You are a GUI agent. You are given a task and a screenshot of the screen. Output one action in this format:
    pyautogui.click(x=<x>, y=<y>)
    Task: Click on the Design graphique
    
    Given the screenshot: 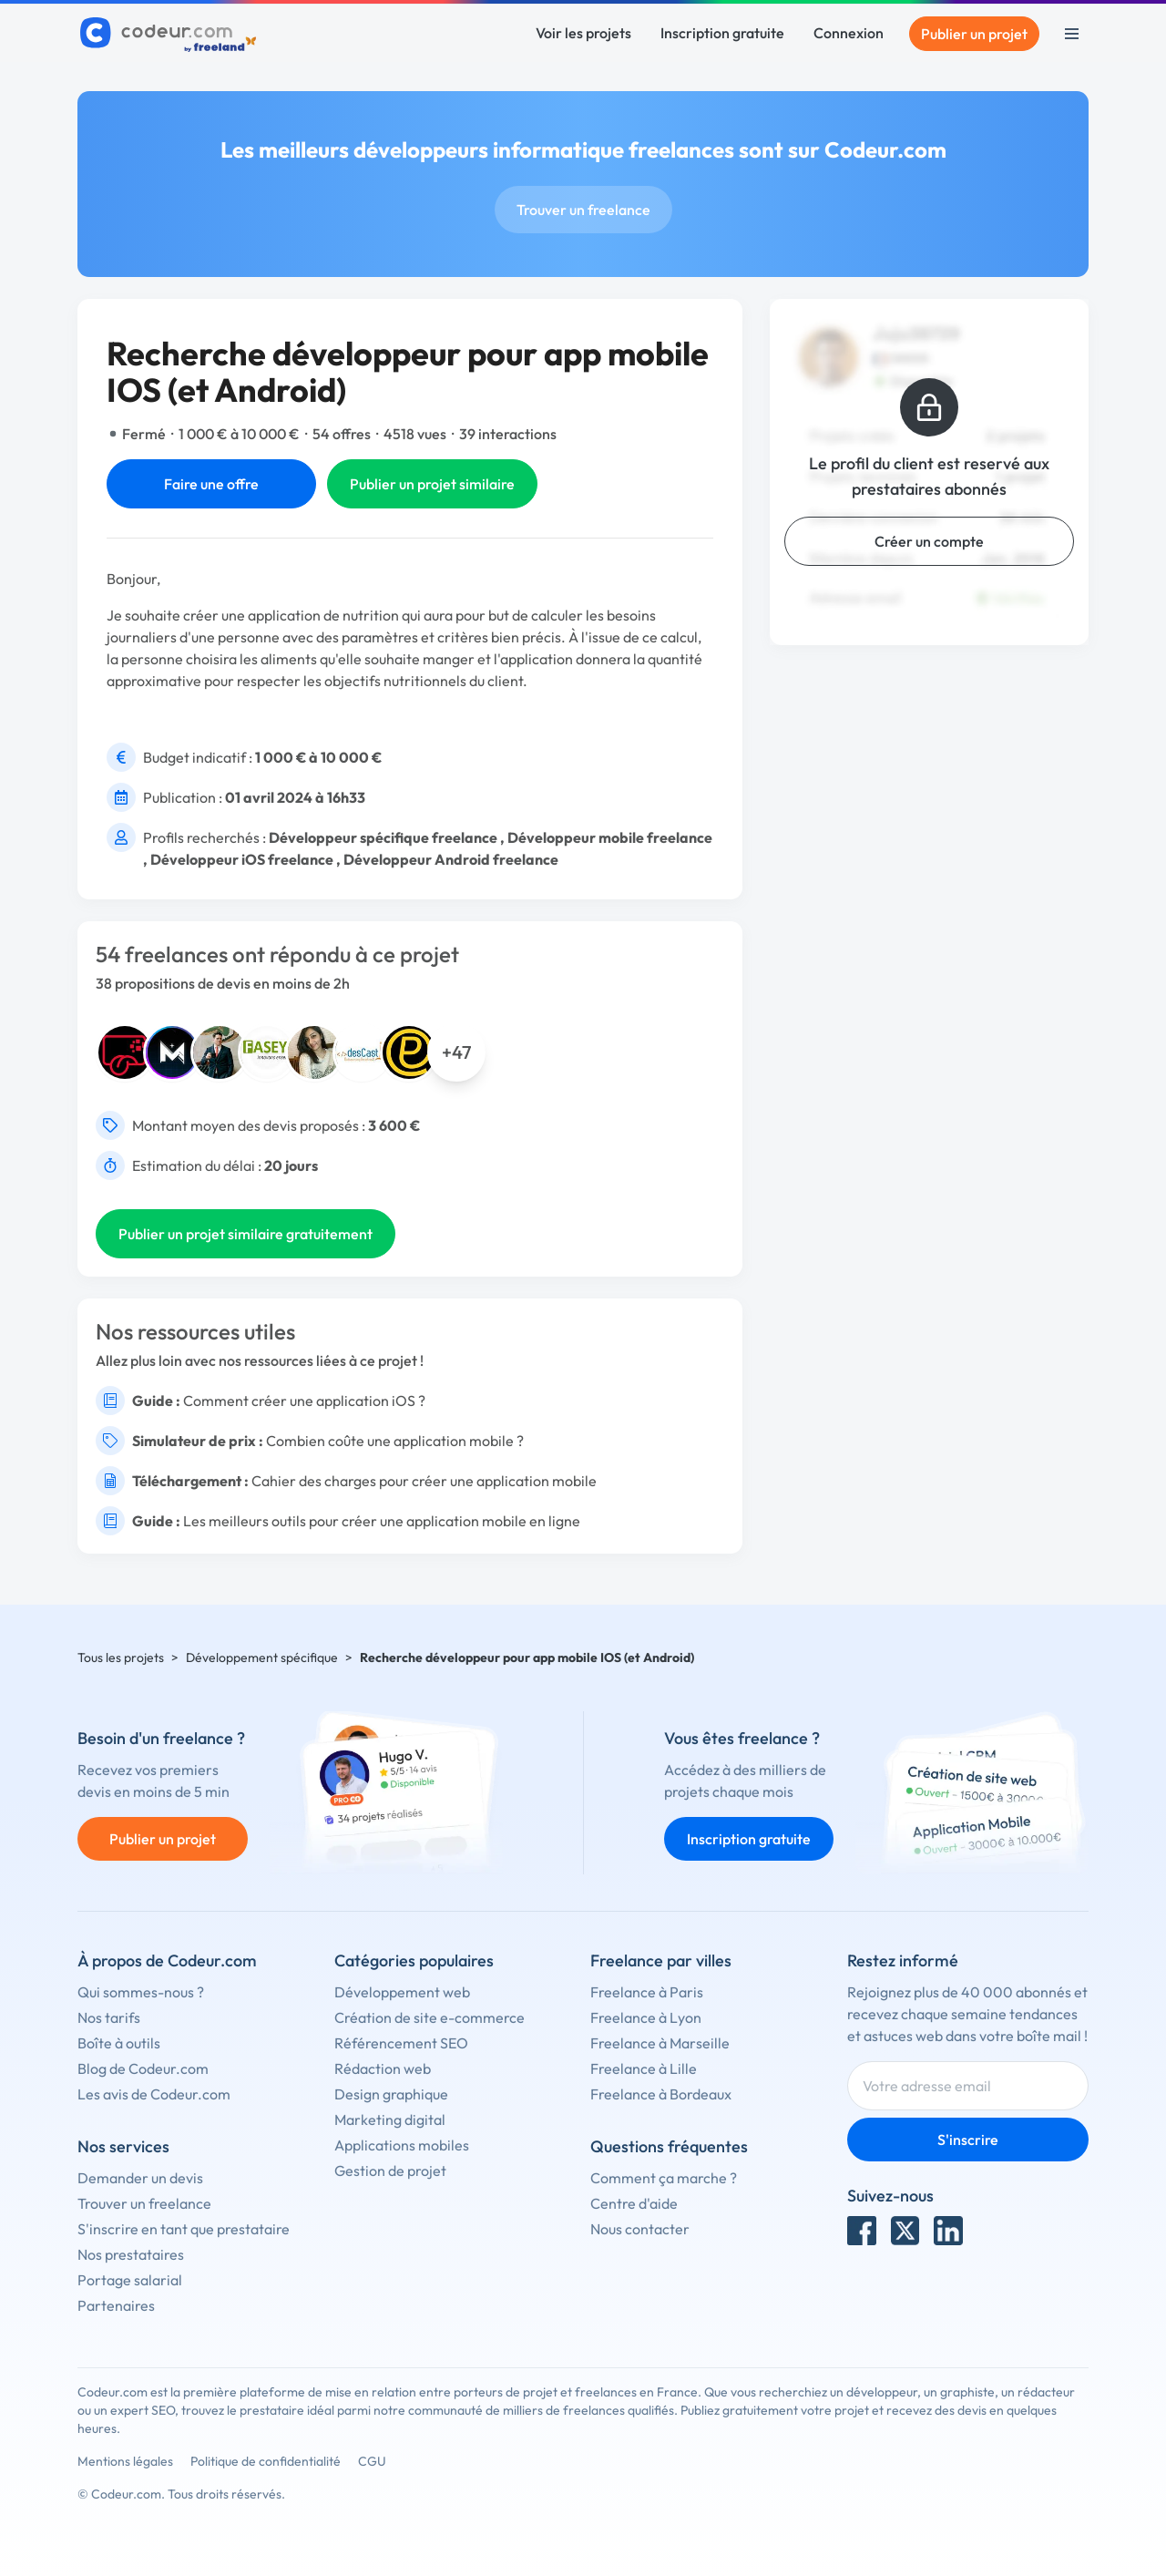 What is the action you would take?
    pyautogui.click(x=391, y=2094)
    